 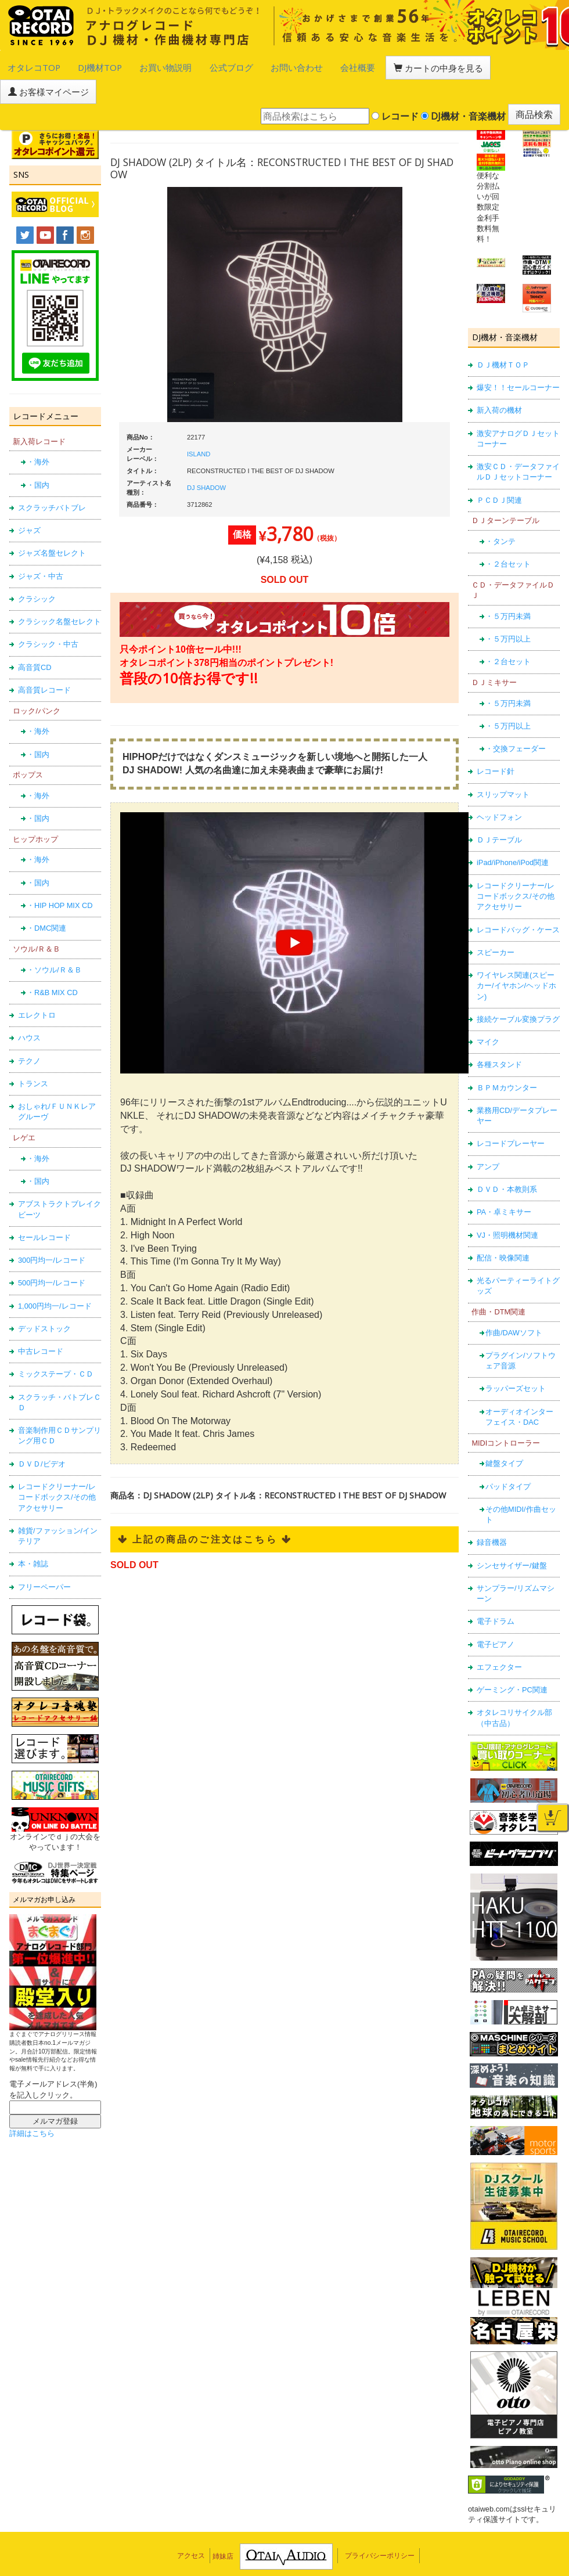 I want to click on ヘッドフォン, so click(x=499, y=785).